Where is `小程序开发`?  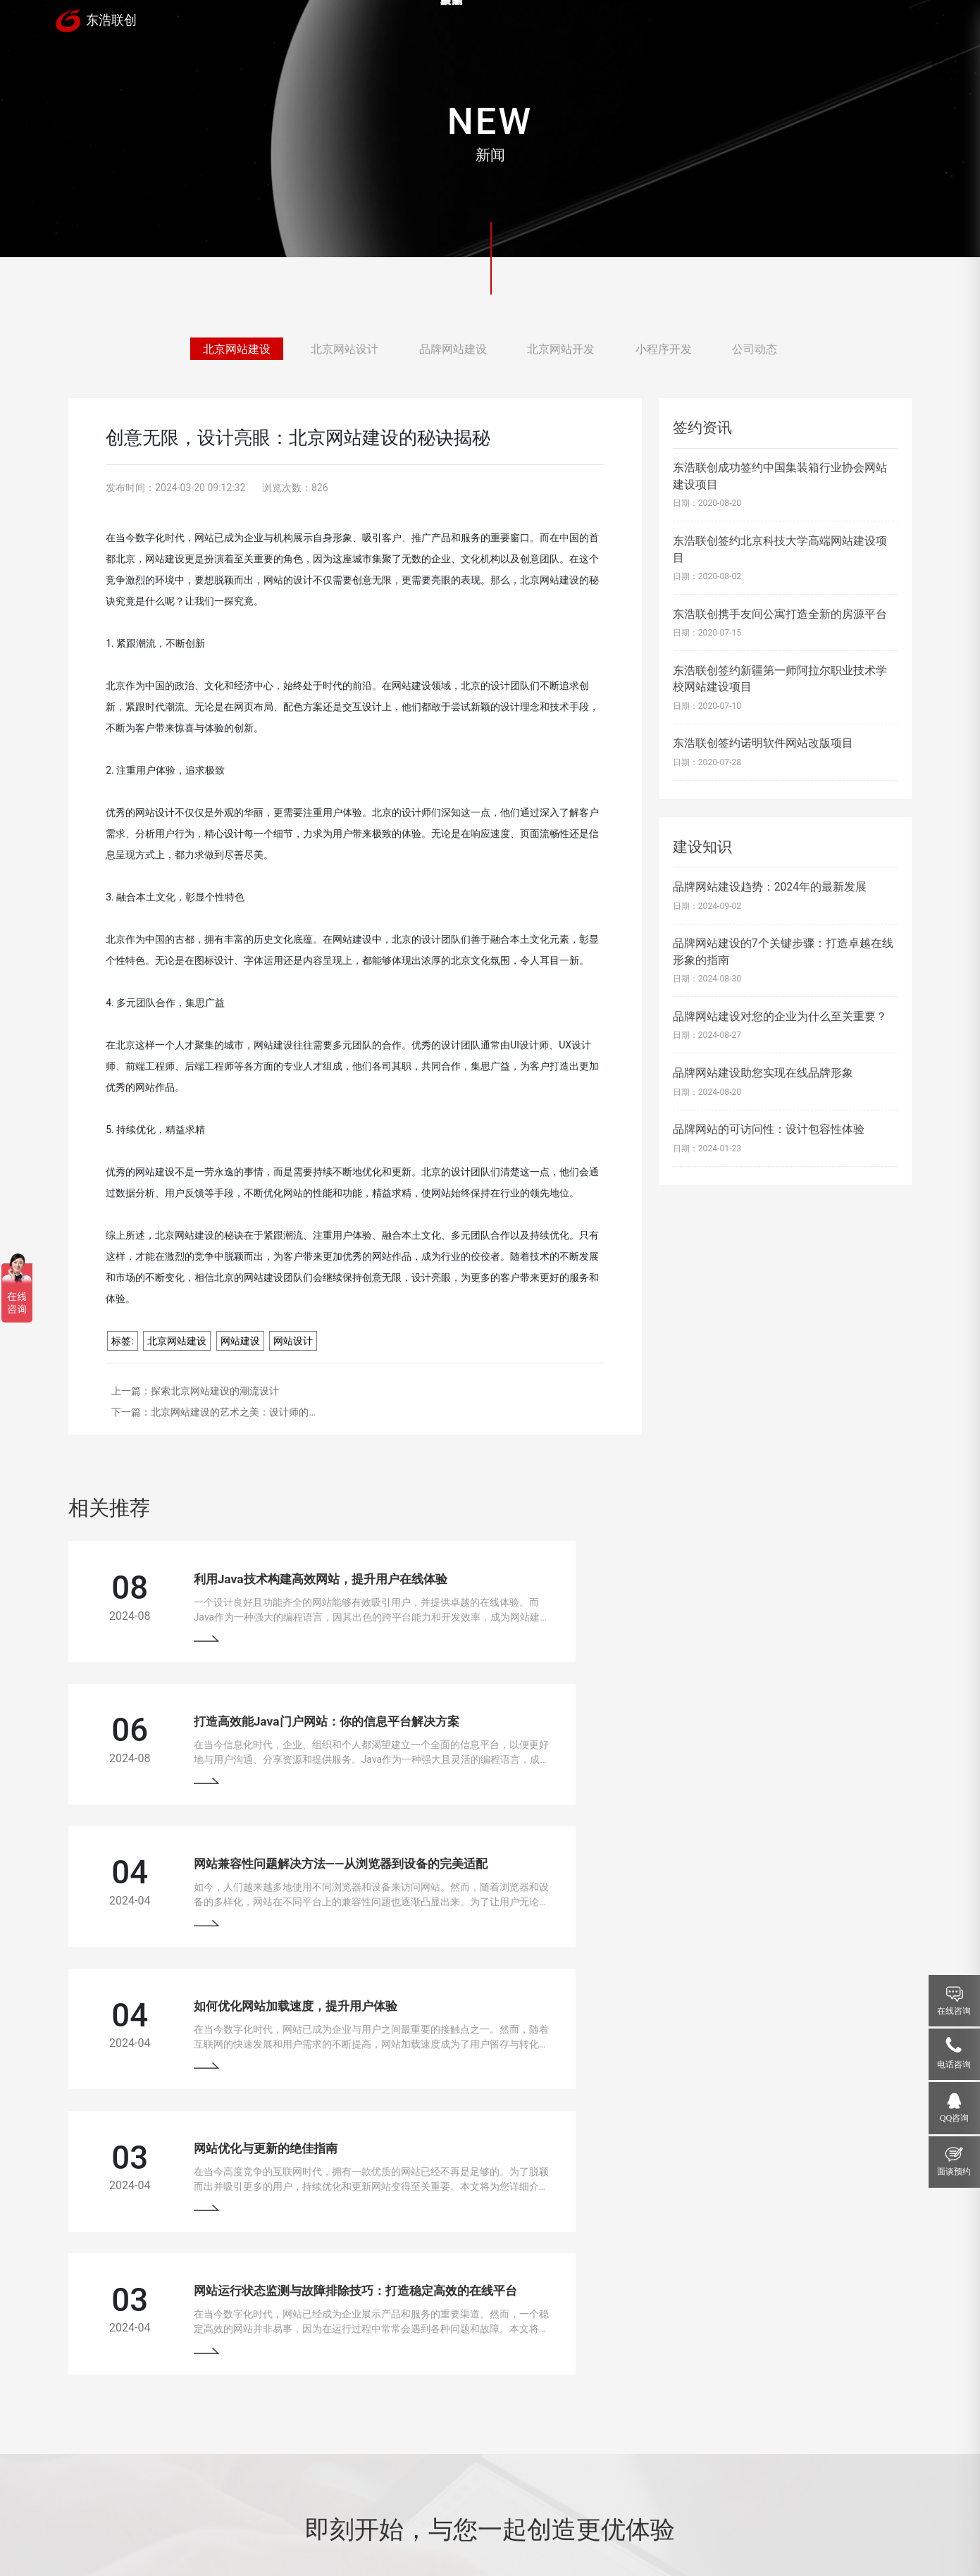 小程序开发 is located at coordinates (663, 350).